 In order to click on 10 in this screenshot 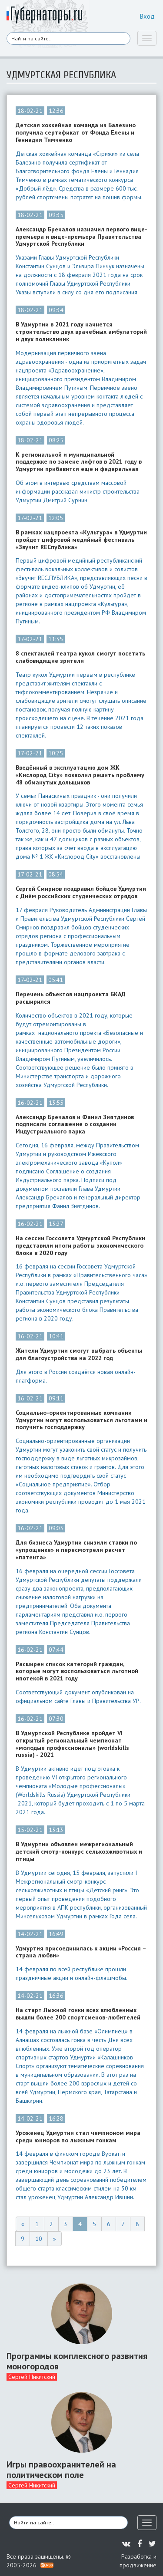, I will do `click(38, 2239)`.